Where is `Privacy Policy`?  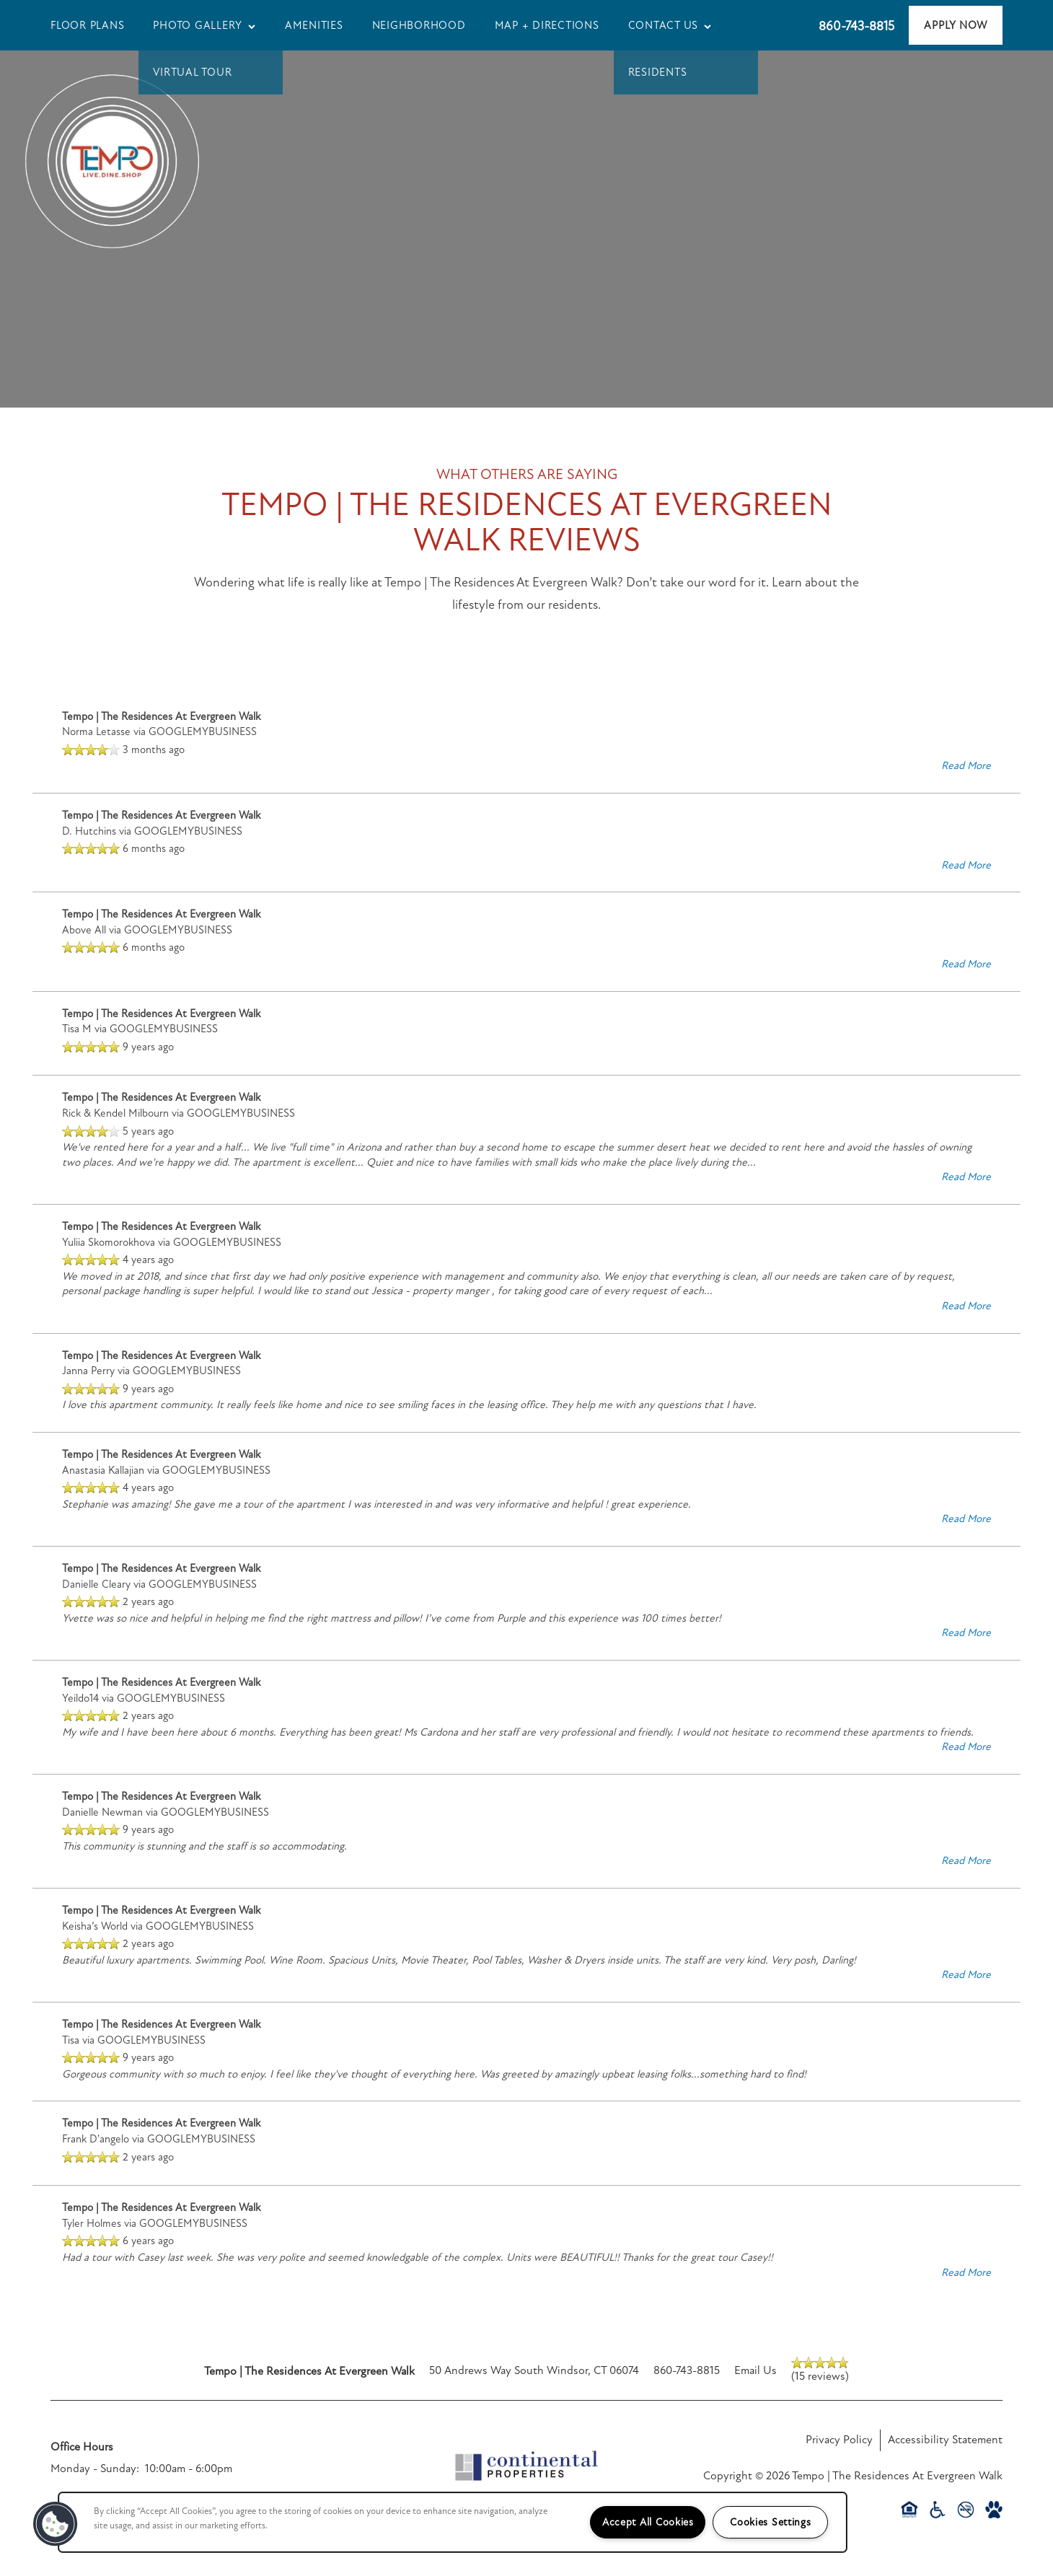 Privacy Policy is located at coordinates (839, 2439).